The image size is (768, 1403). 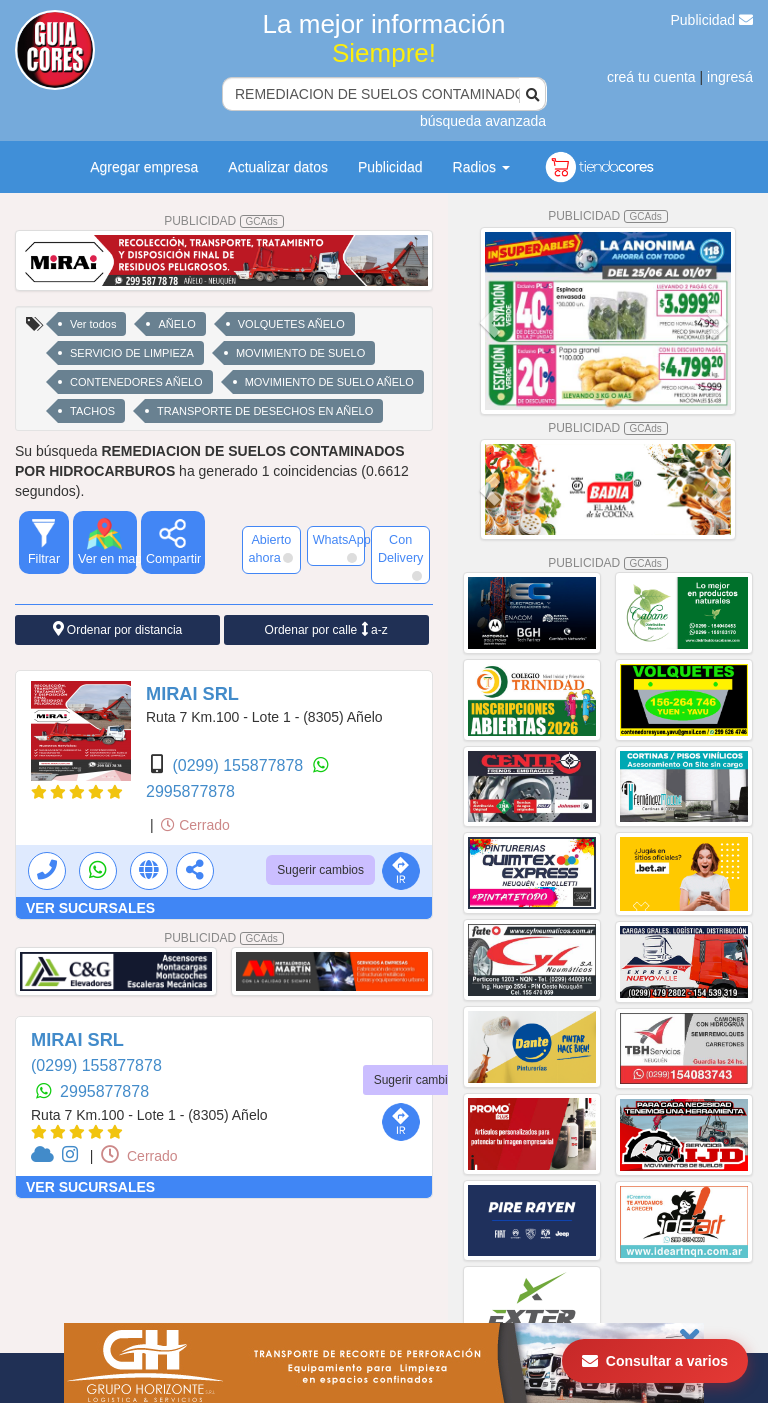 What do you see at coordinates (224, 221) in the screenshot?
I see `PUBLICIDAD` at bounding box center [224, 221].